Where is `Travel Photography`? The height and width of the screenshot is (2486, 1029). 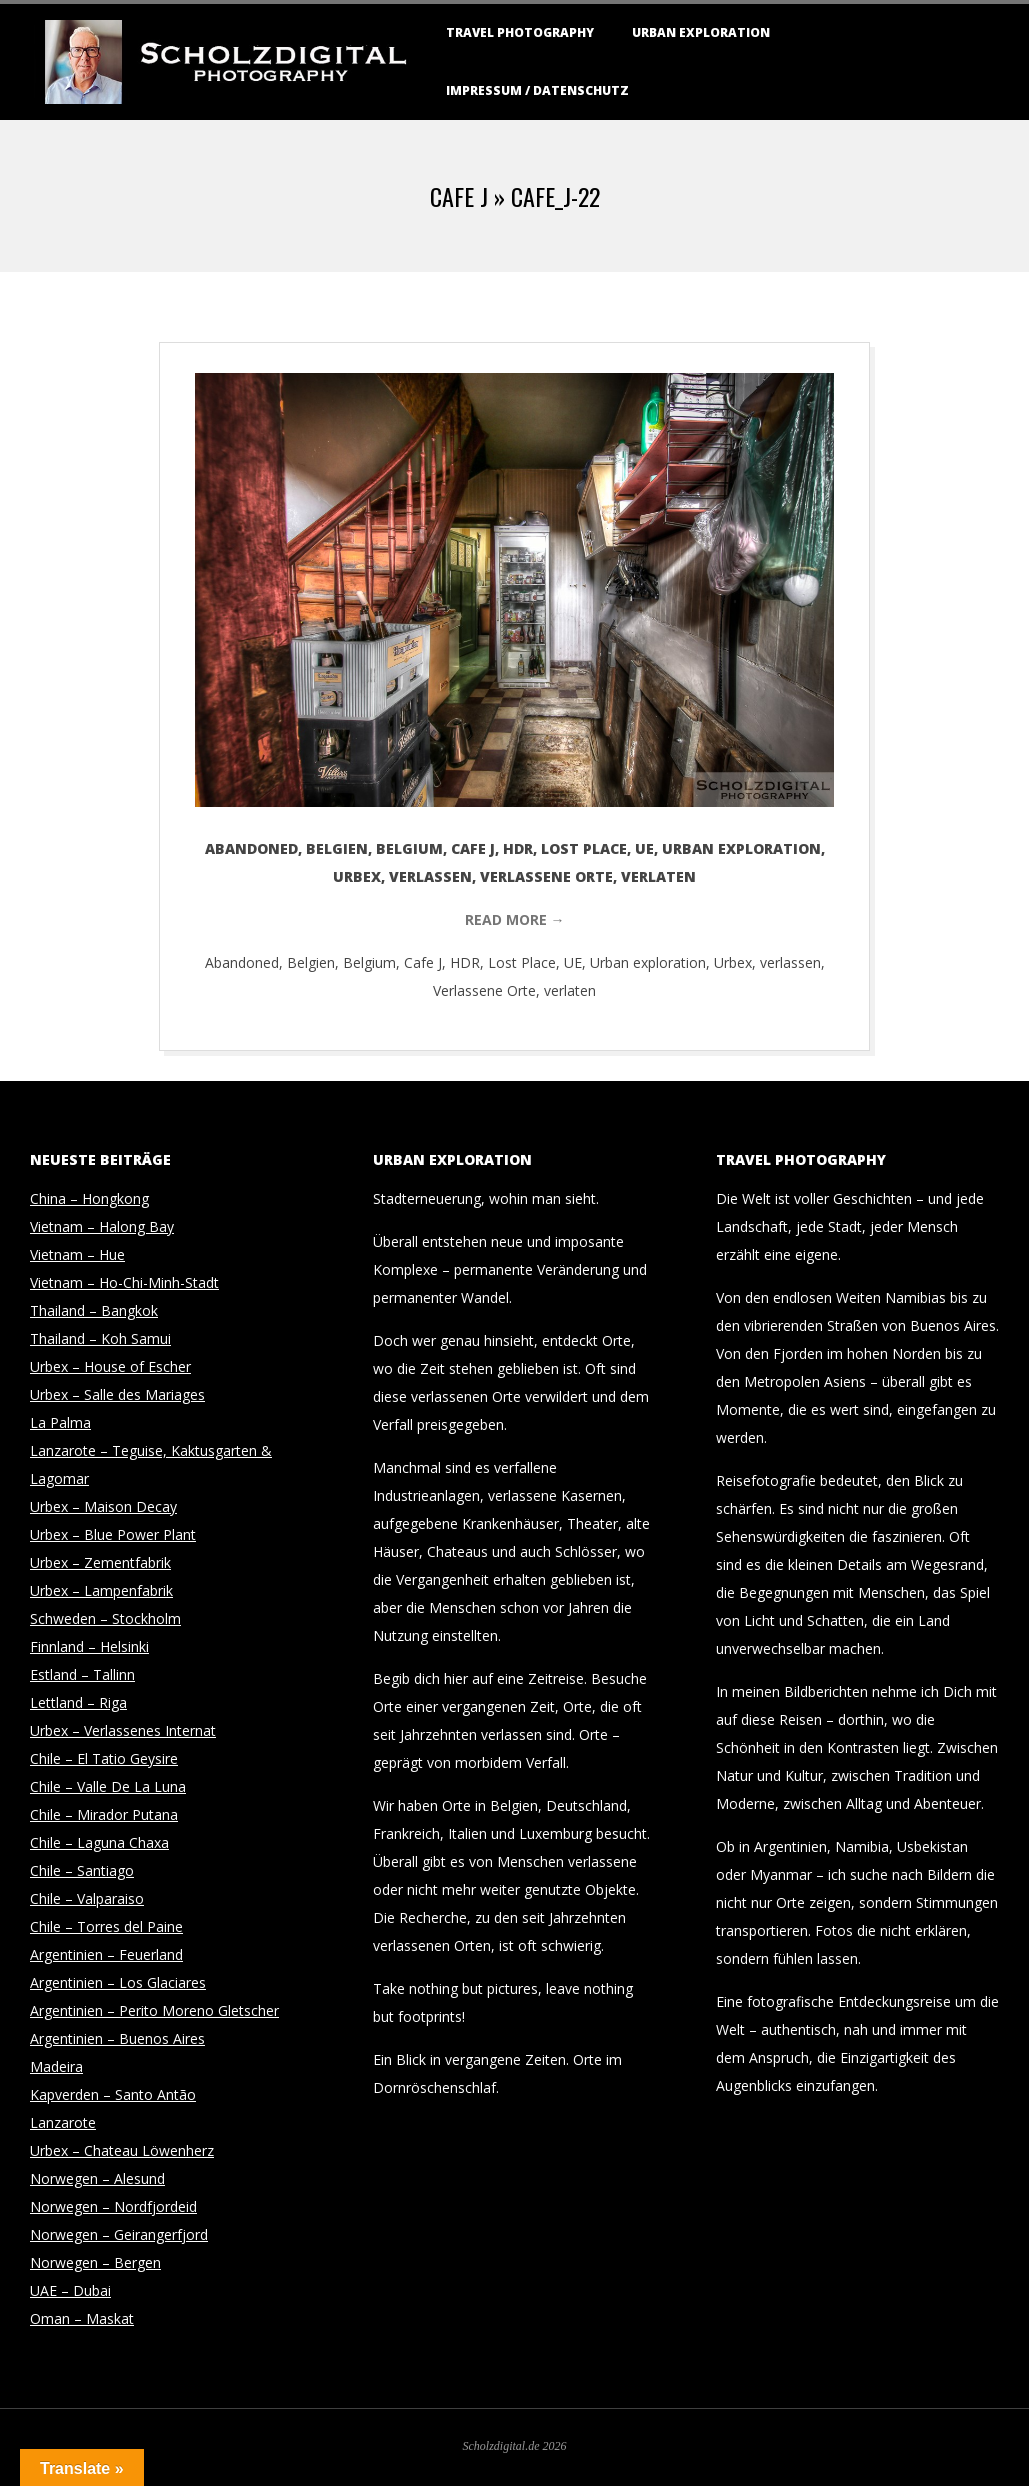 Travel Photography is located at coordinates (520, 32).